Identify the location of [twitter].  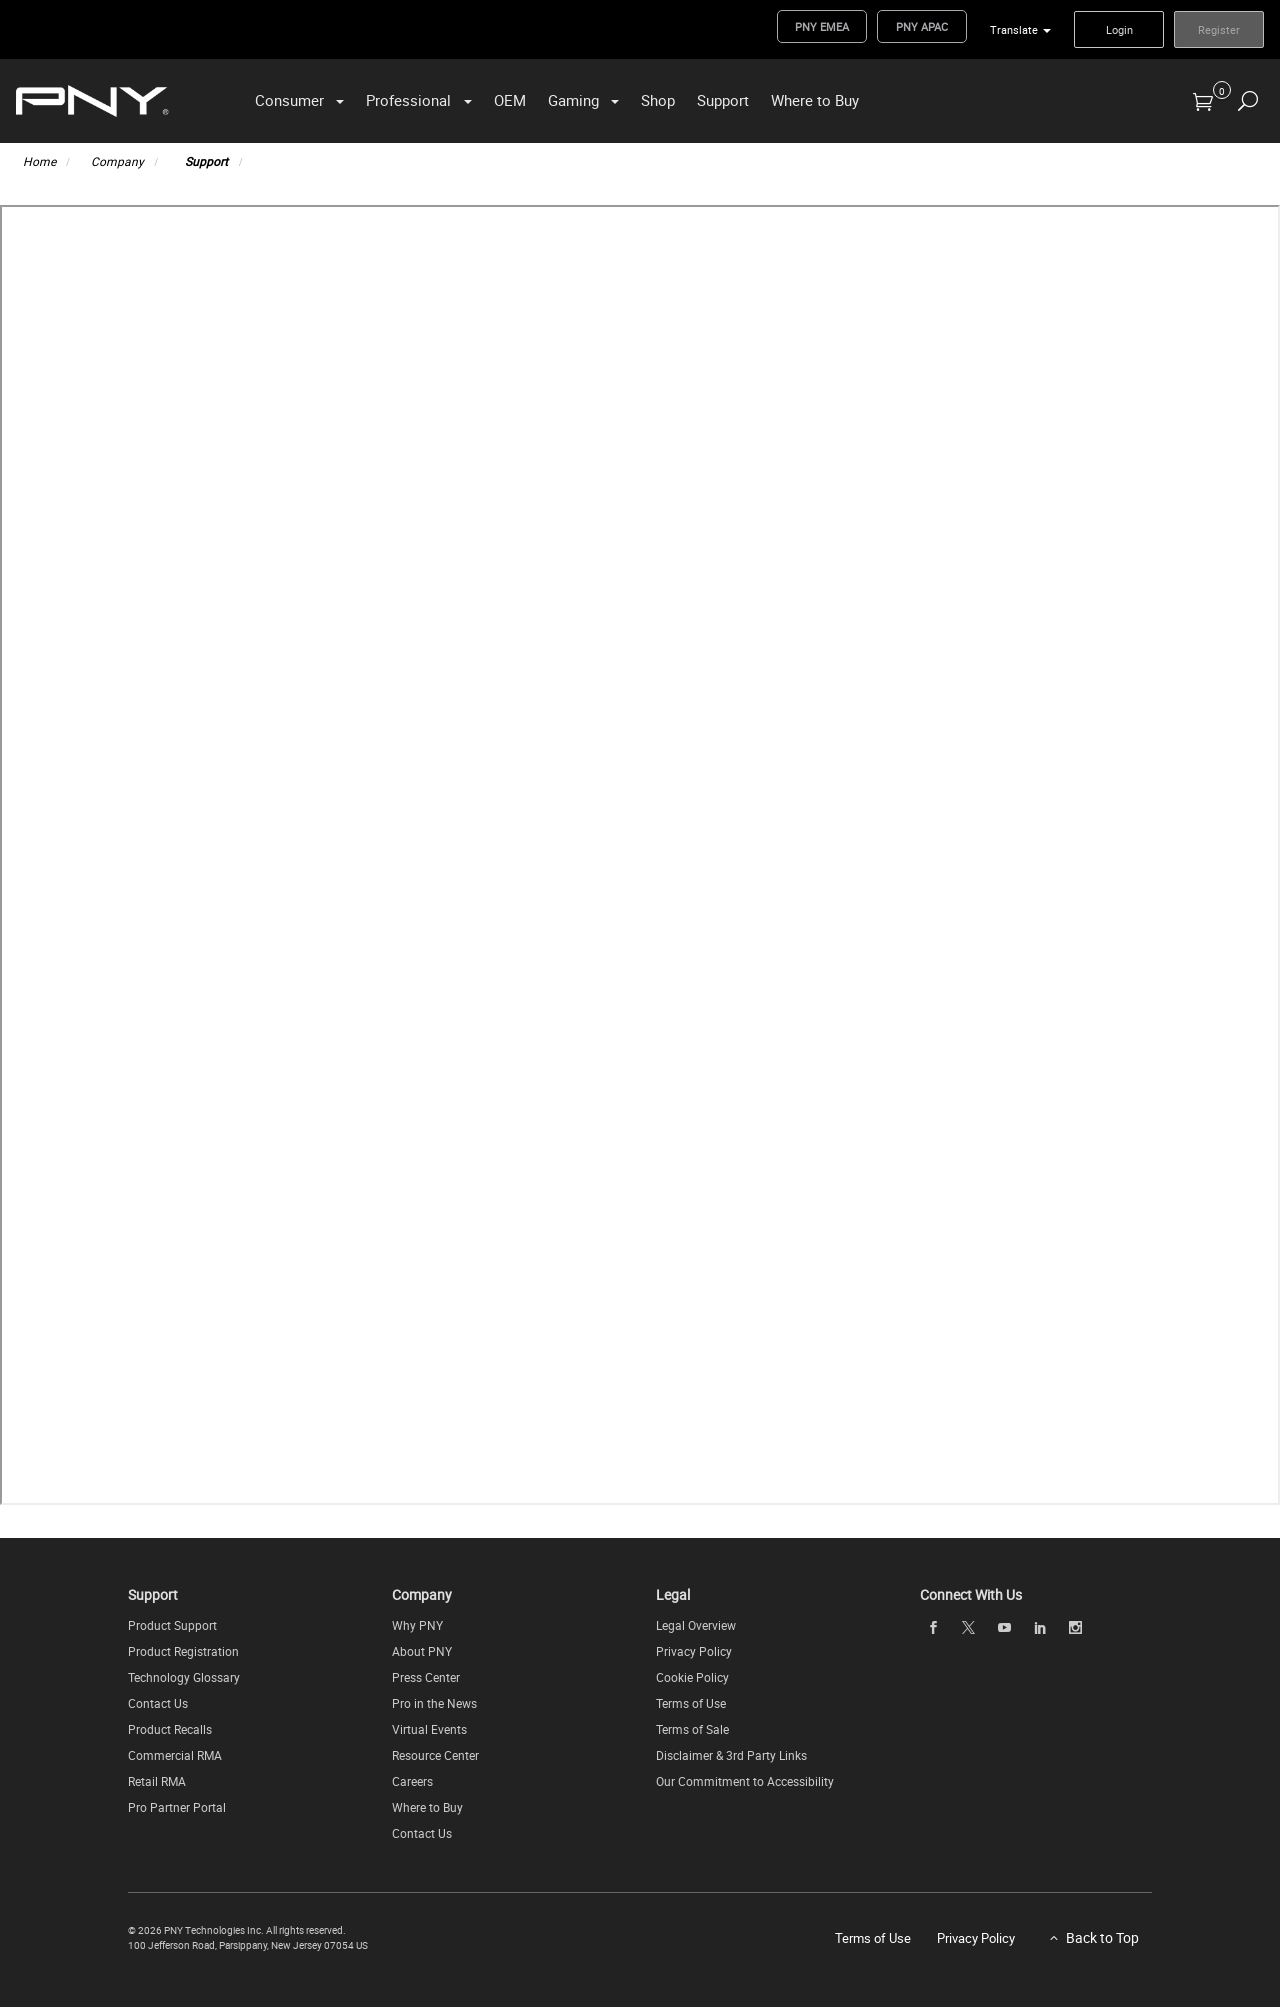
(969, 1627).